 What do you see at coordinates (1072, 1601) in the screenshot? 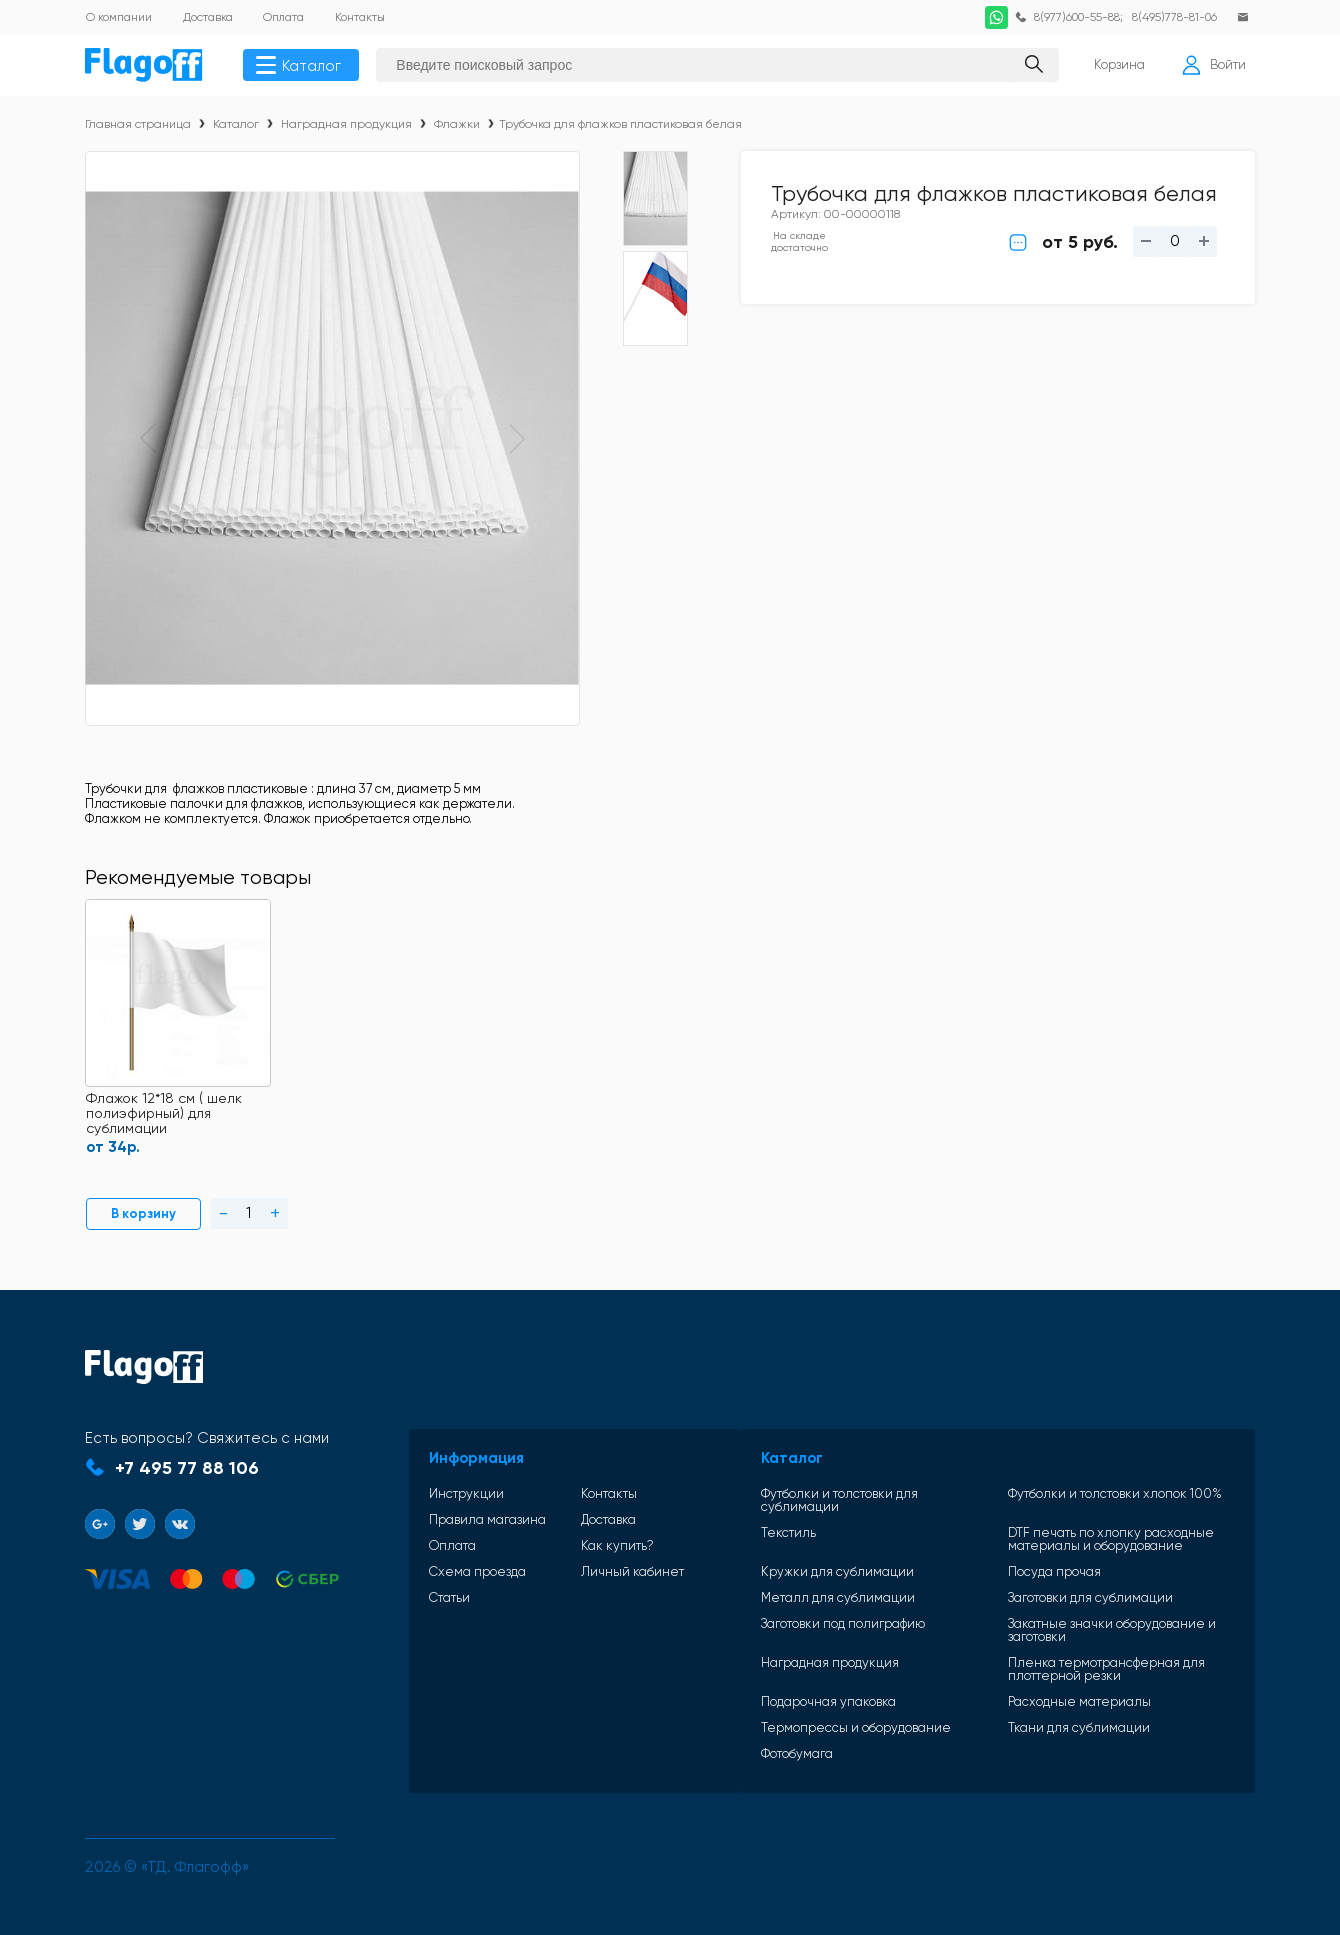
I see `Заготовки для сублимации` at bounding box center [1072, 1601].